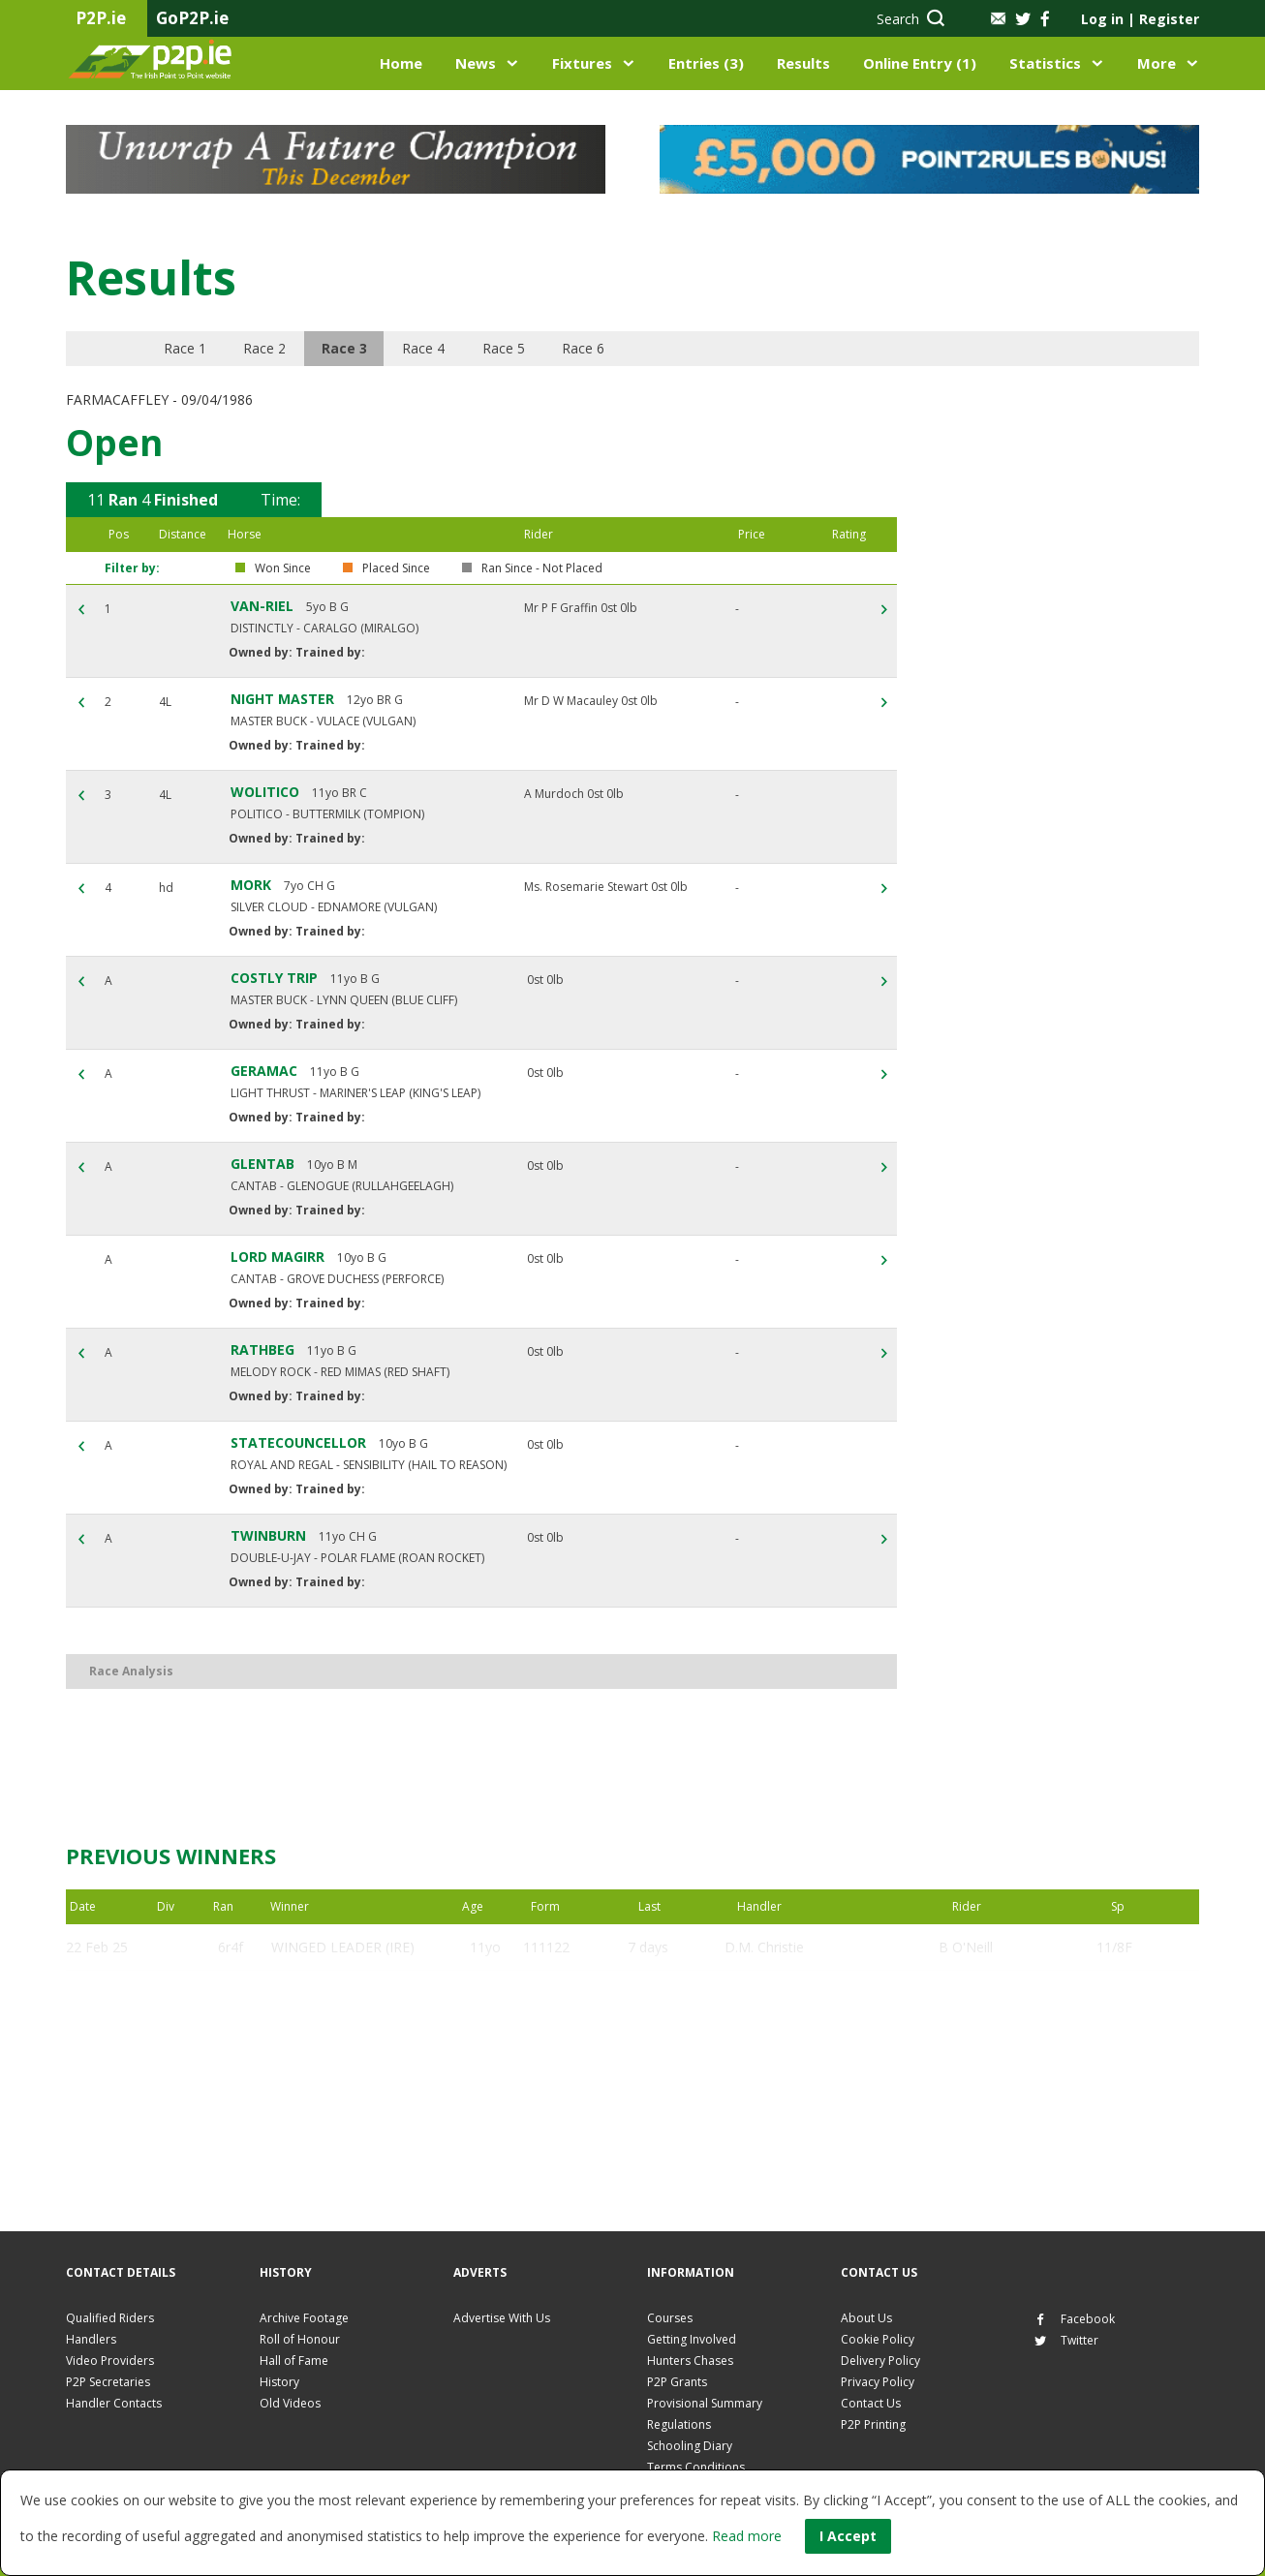 The image size is (1265, 2576). I want to click on MORK, so click(251, 884).